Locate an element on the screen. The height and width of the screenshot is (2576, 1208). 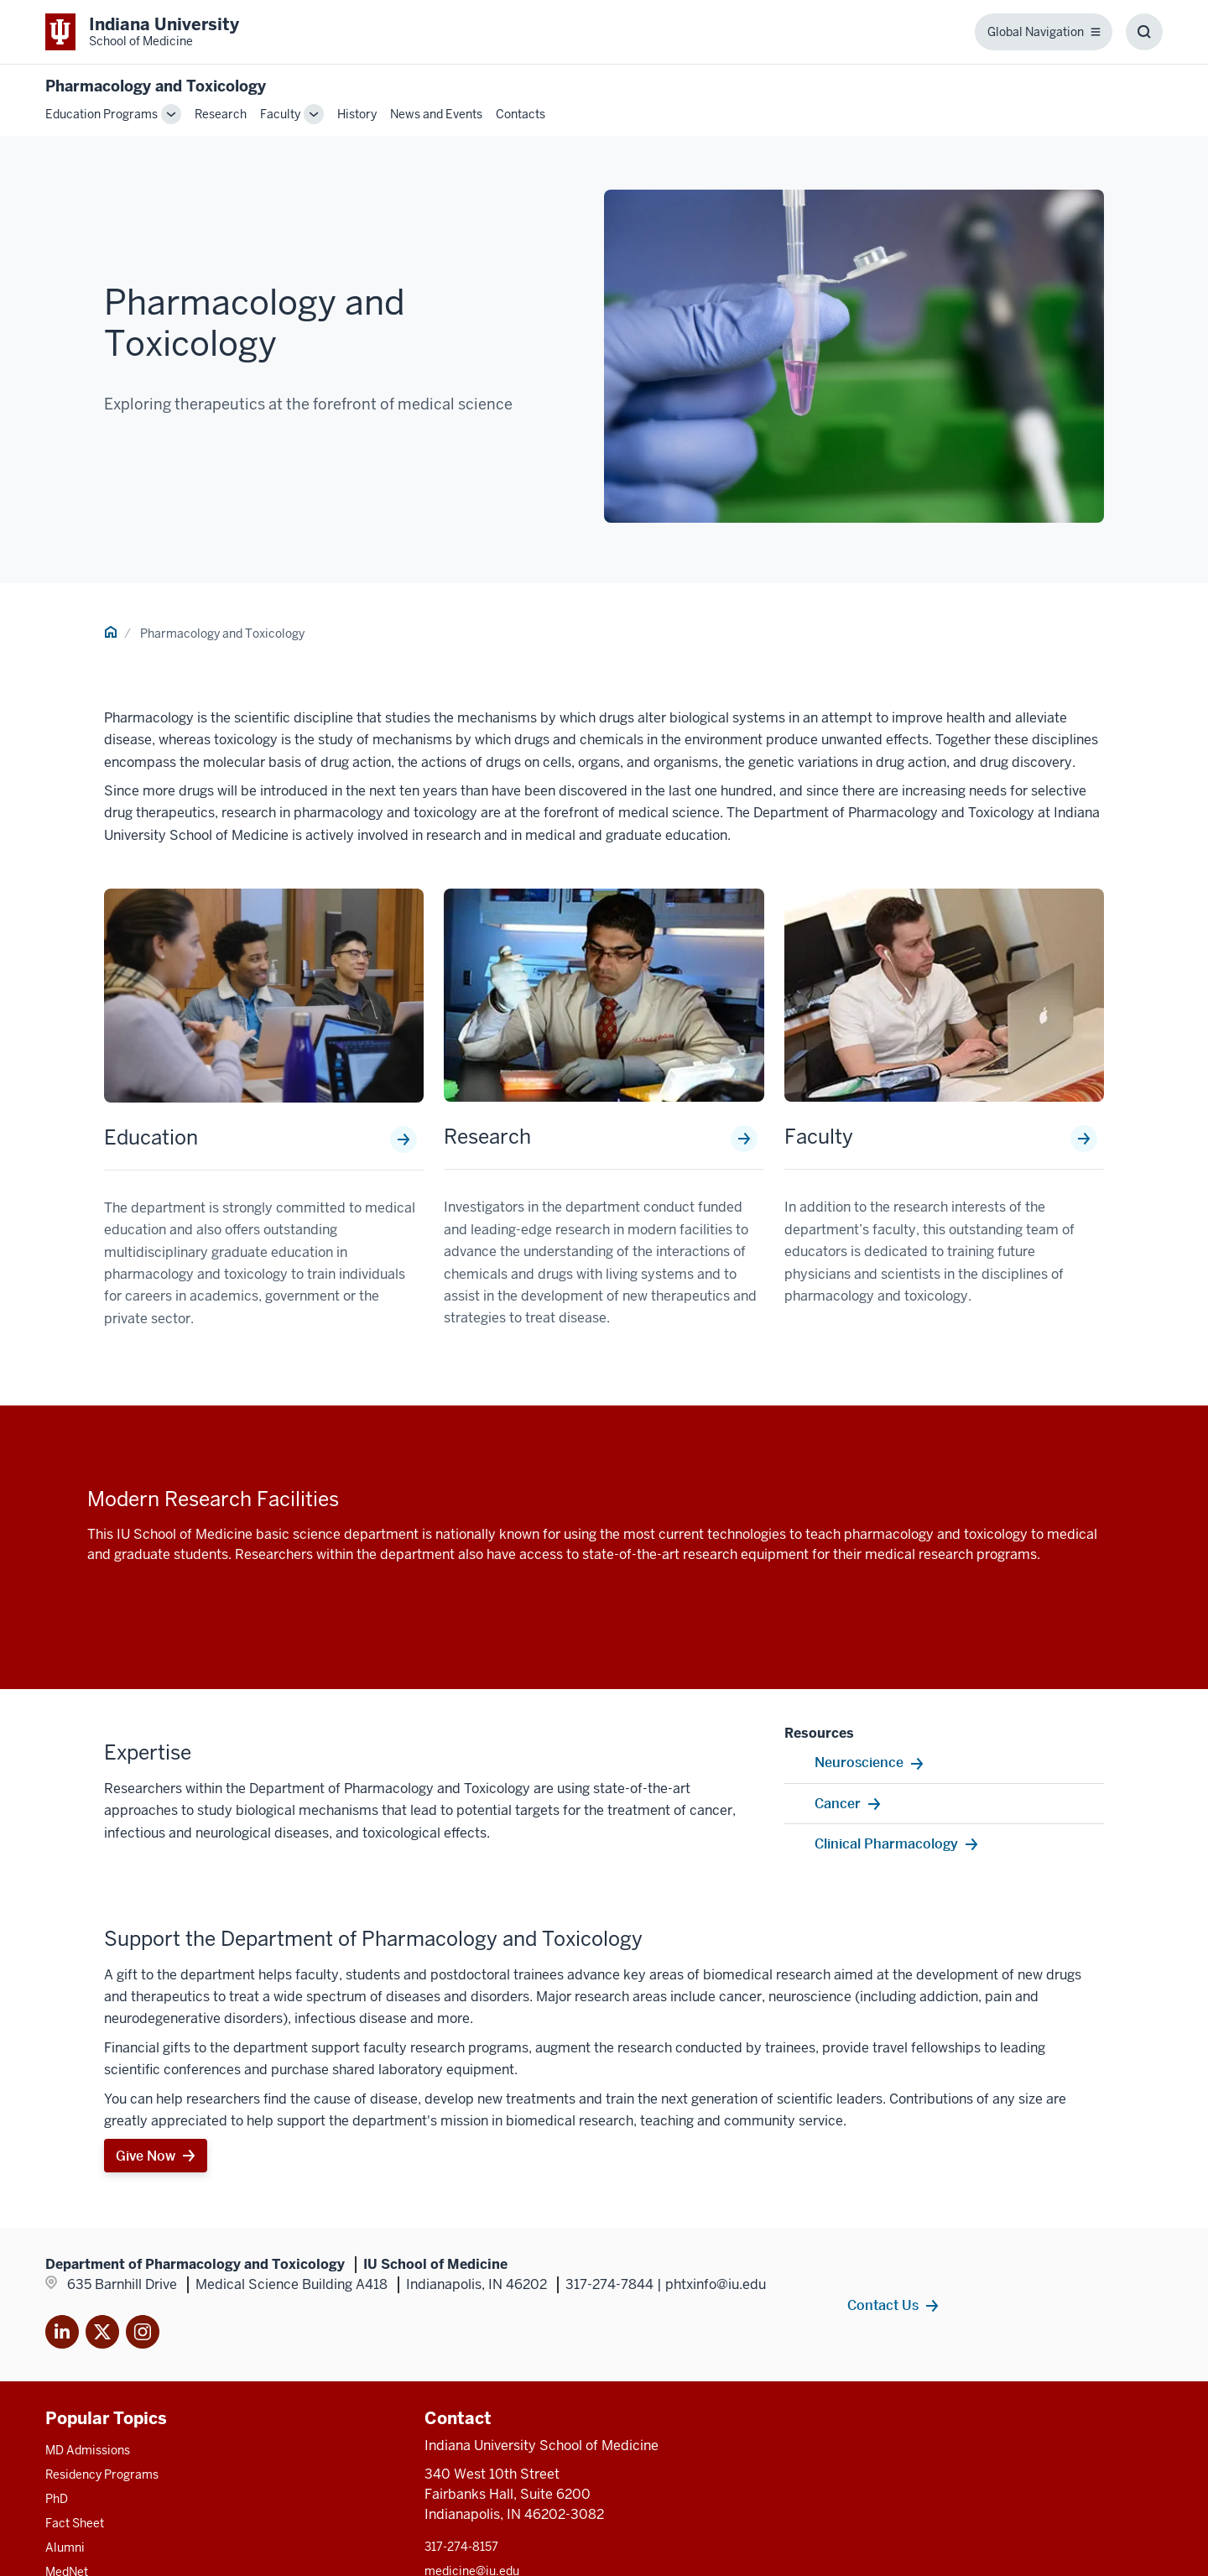
Fact Sheet [This is a link to Fact Sheet and the URL is: /facts] is located at coordinates (74, 2523).